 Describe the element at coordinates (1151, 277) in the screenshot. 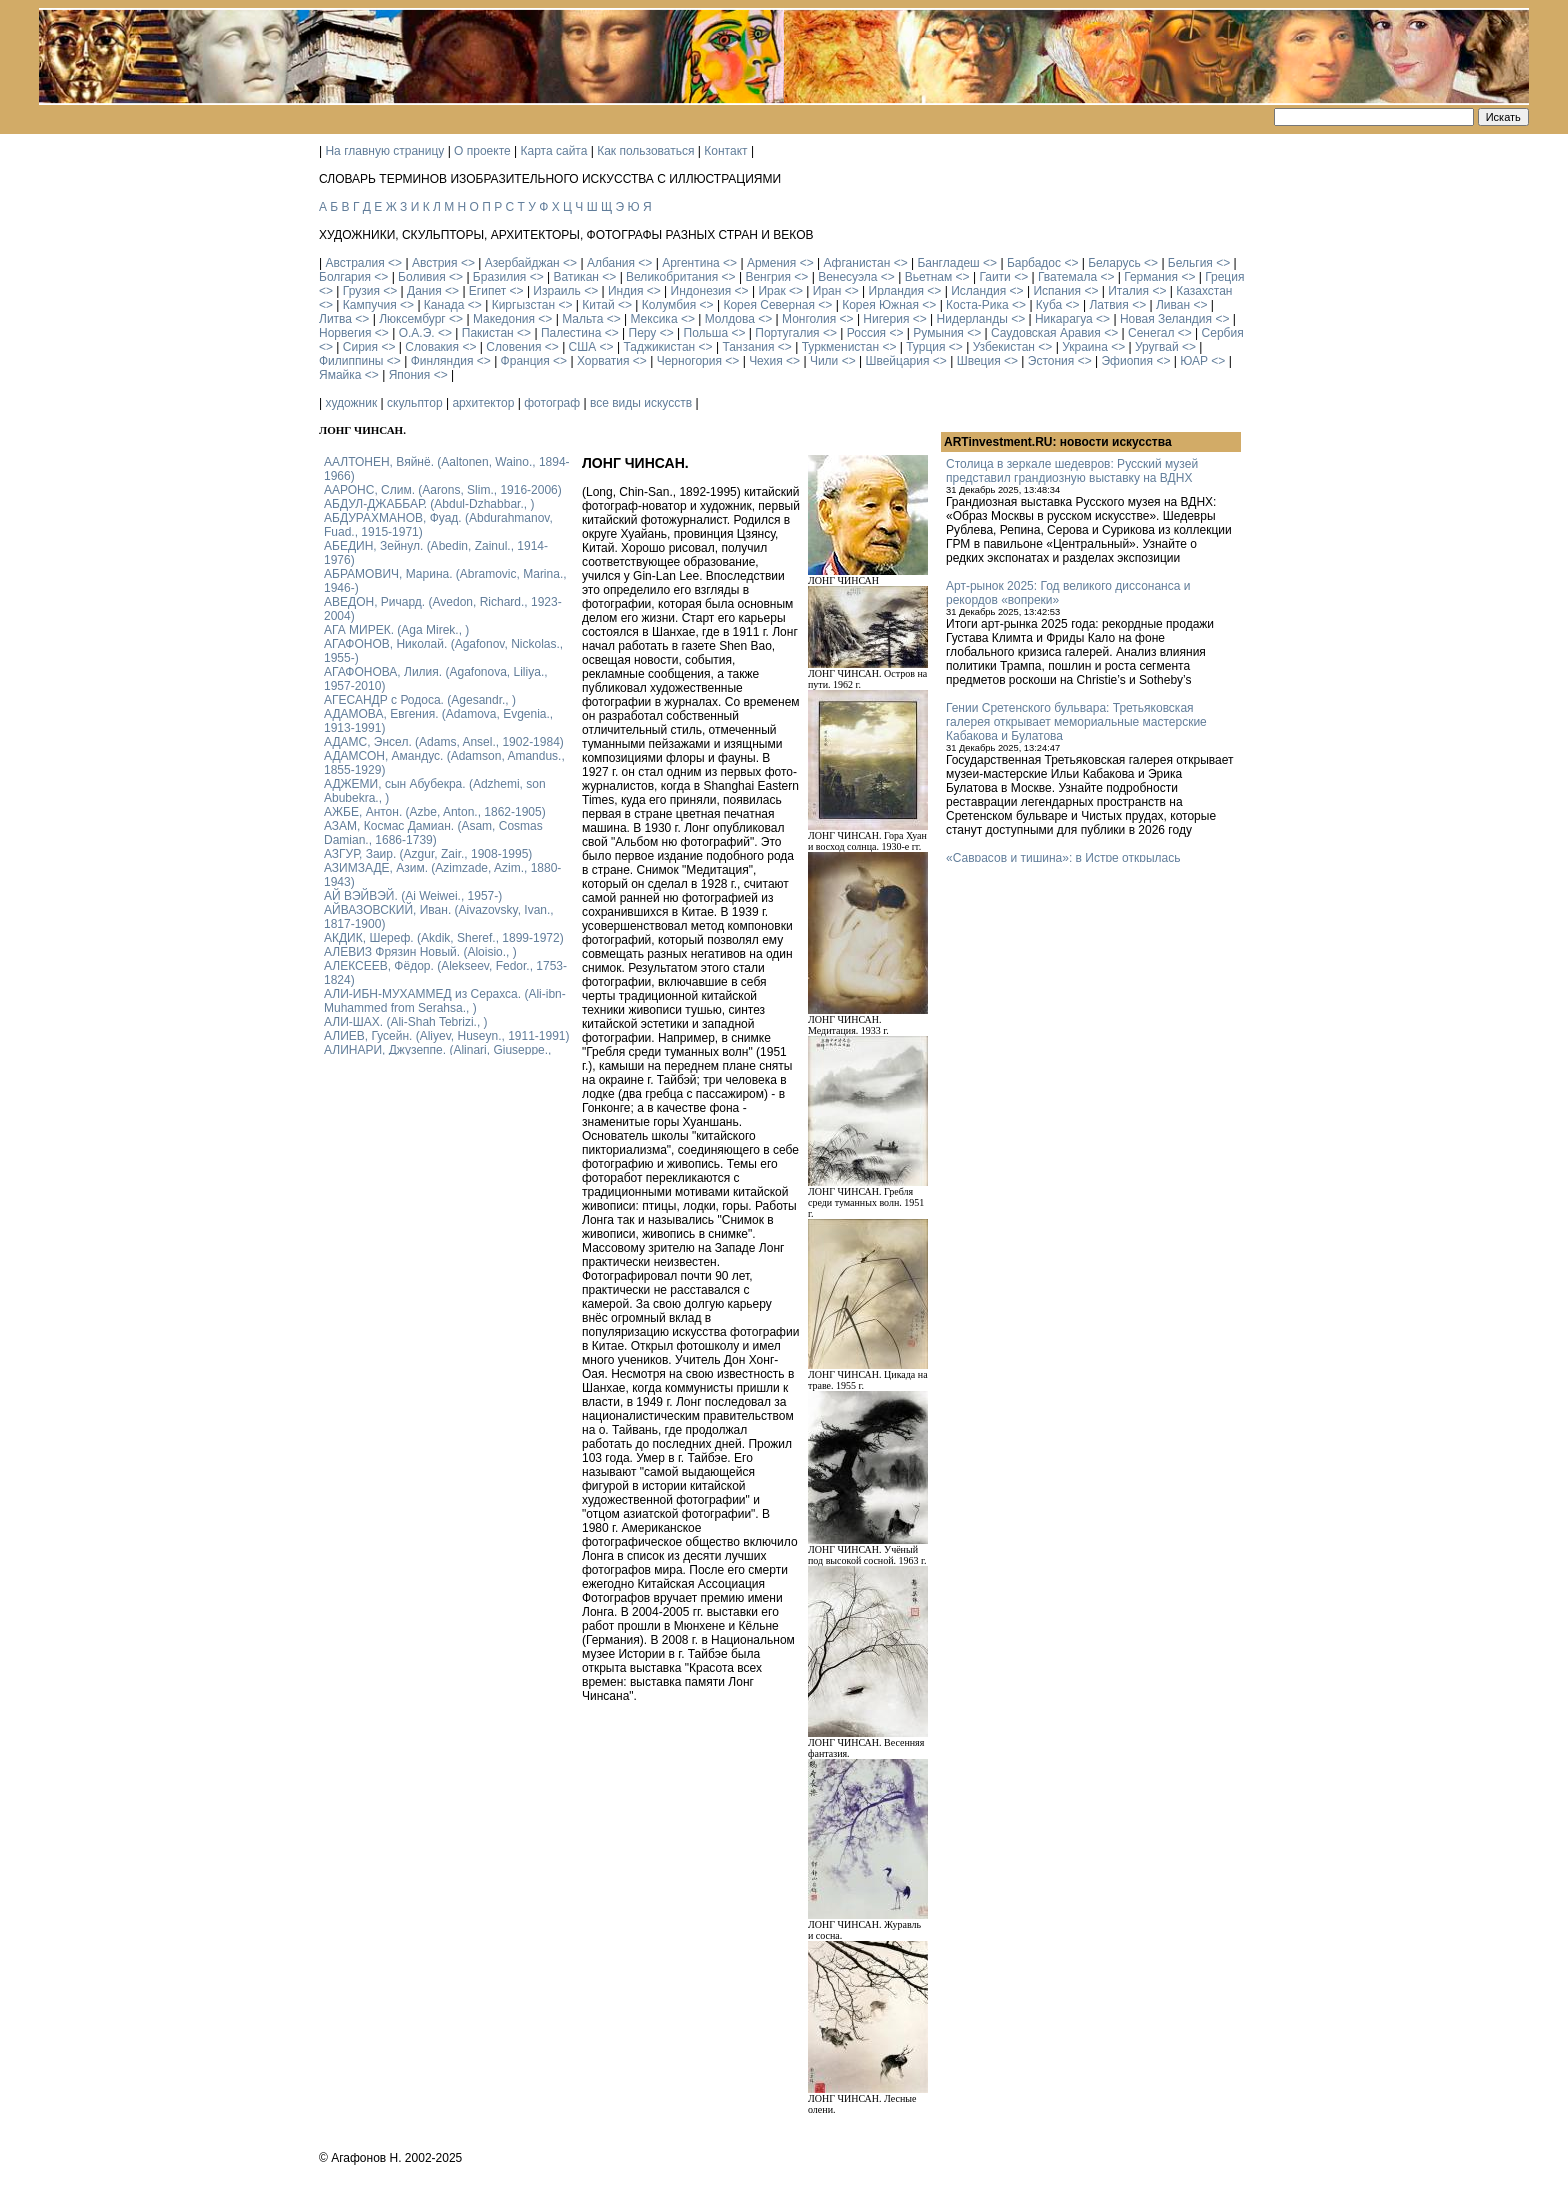

I see `Германия` at that location.